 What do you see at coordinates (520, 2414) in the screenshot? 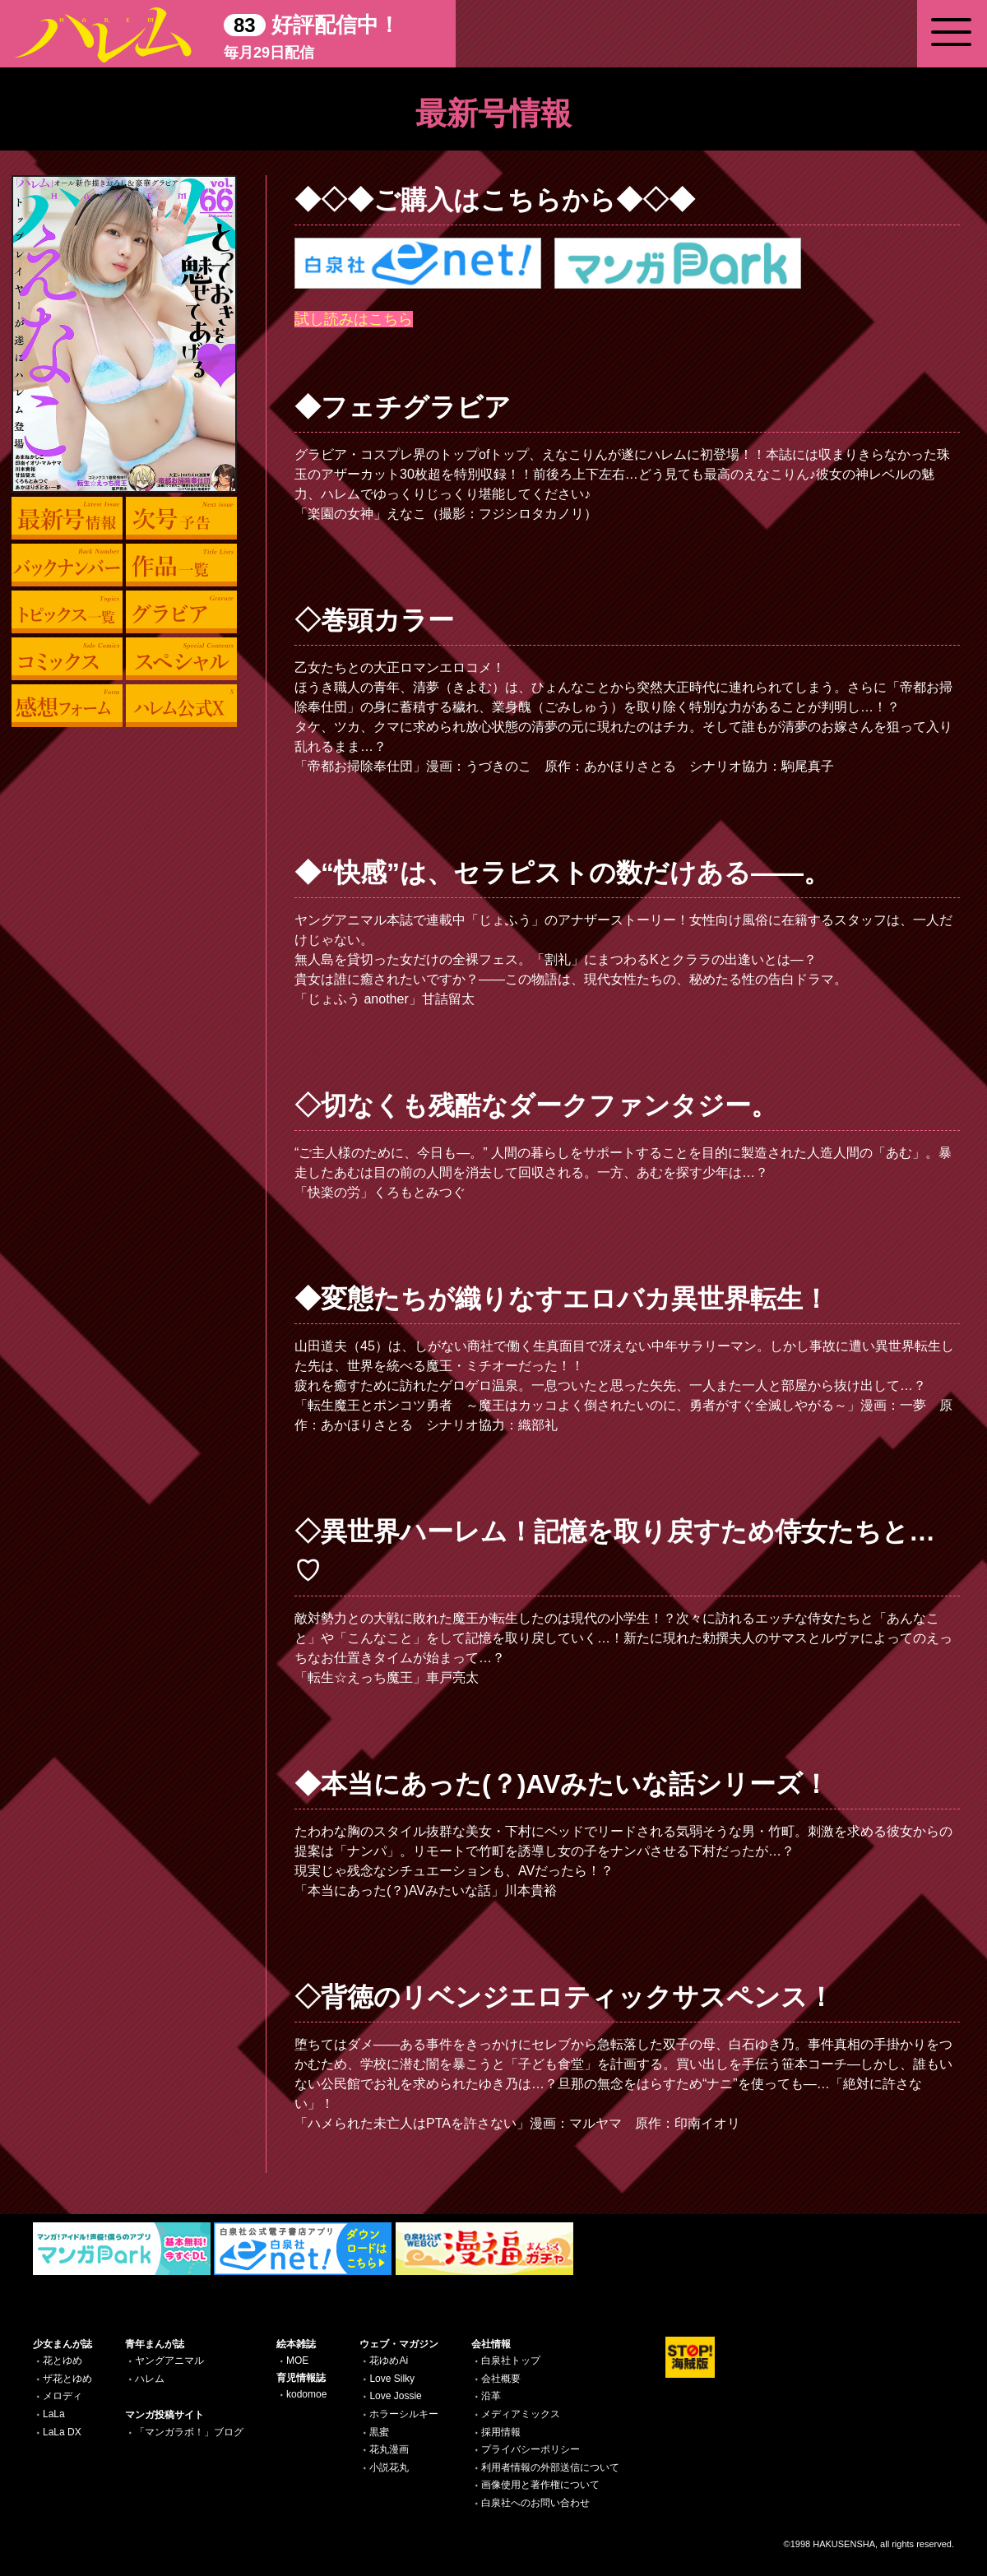
I see `メディアミックス` at bounding box center [520, 2414].